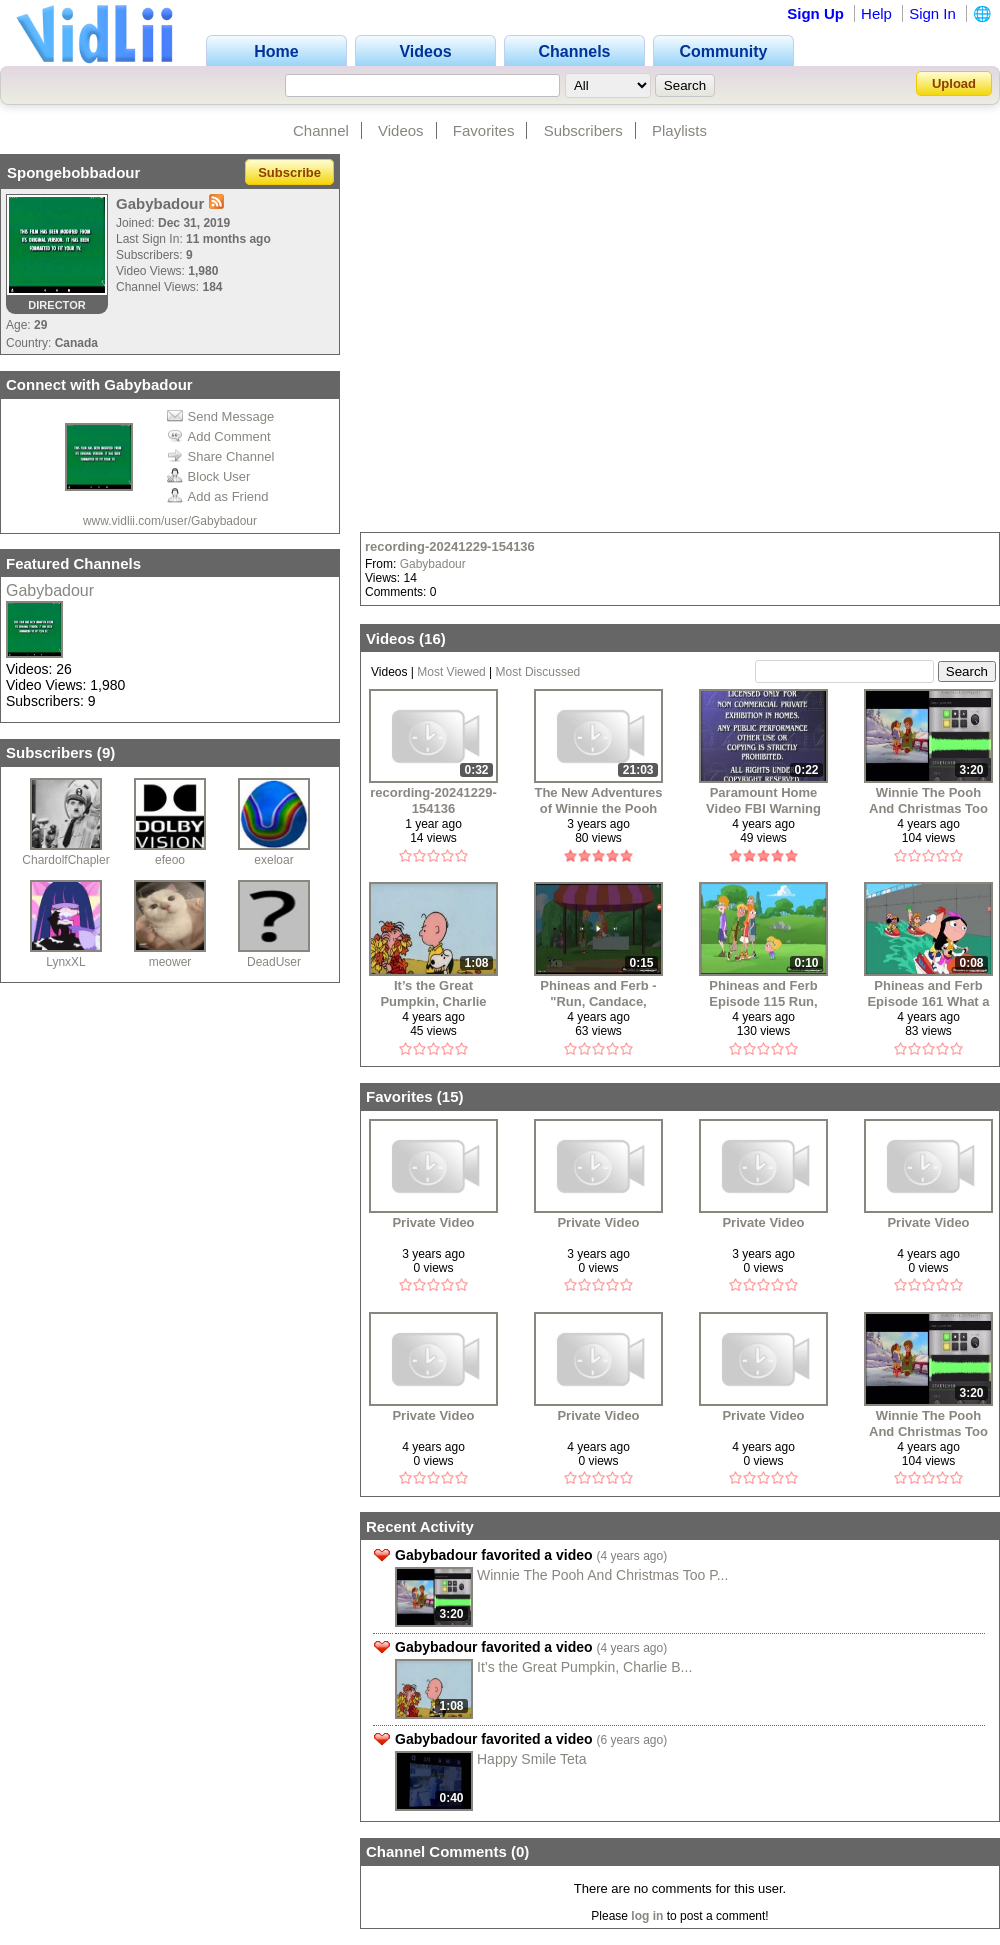 The width and height of the screenshot is (1000, 1945). Describe the element at coordinates (531, 1759) in the screenshot. I see `Happy Smile Teta` at that location.